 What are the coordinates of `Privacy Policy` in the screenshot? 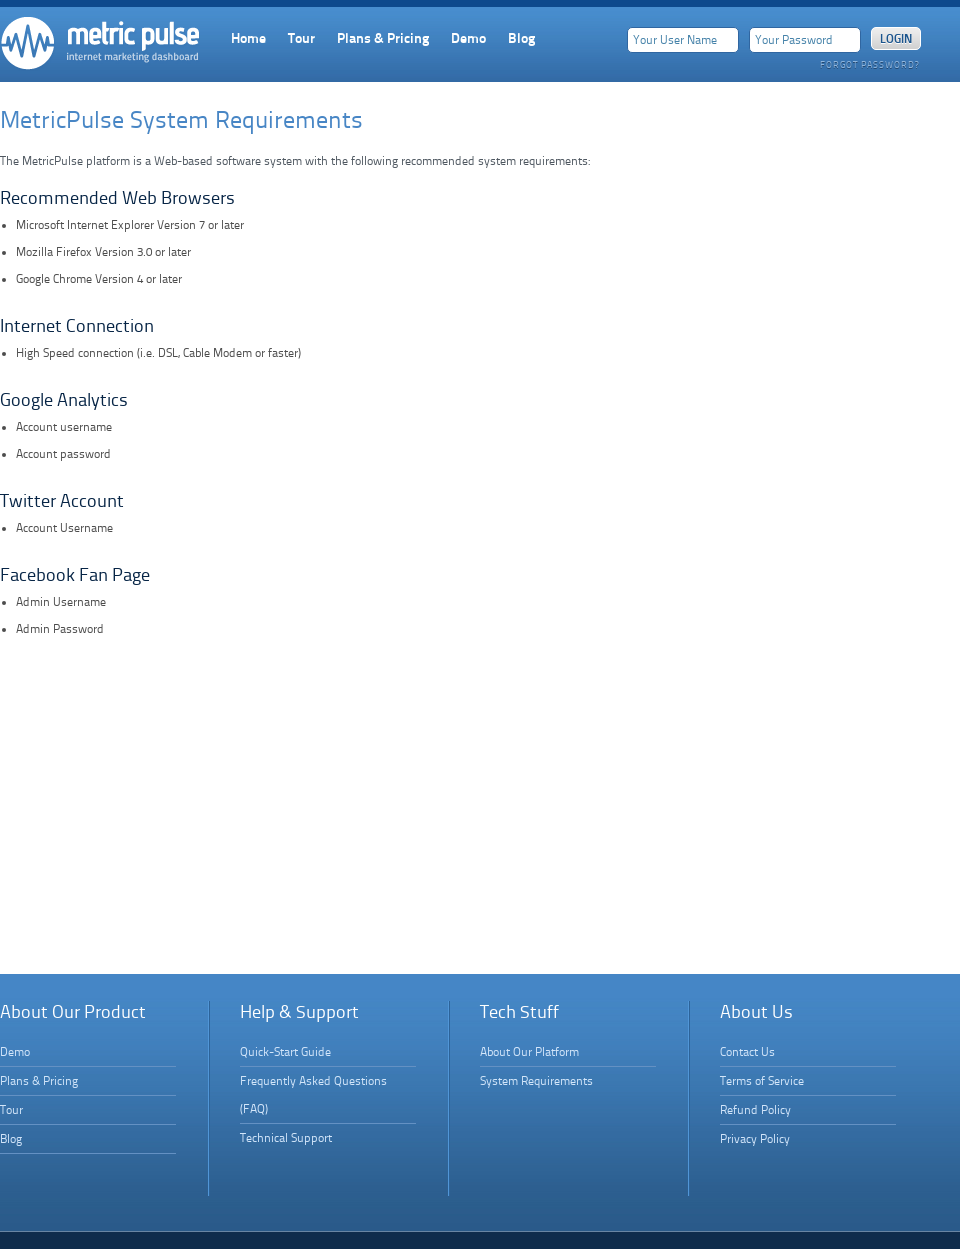 It's located at (755, 1139).